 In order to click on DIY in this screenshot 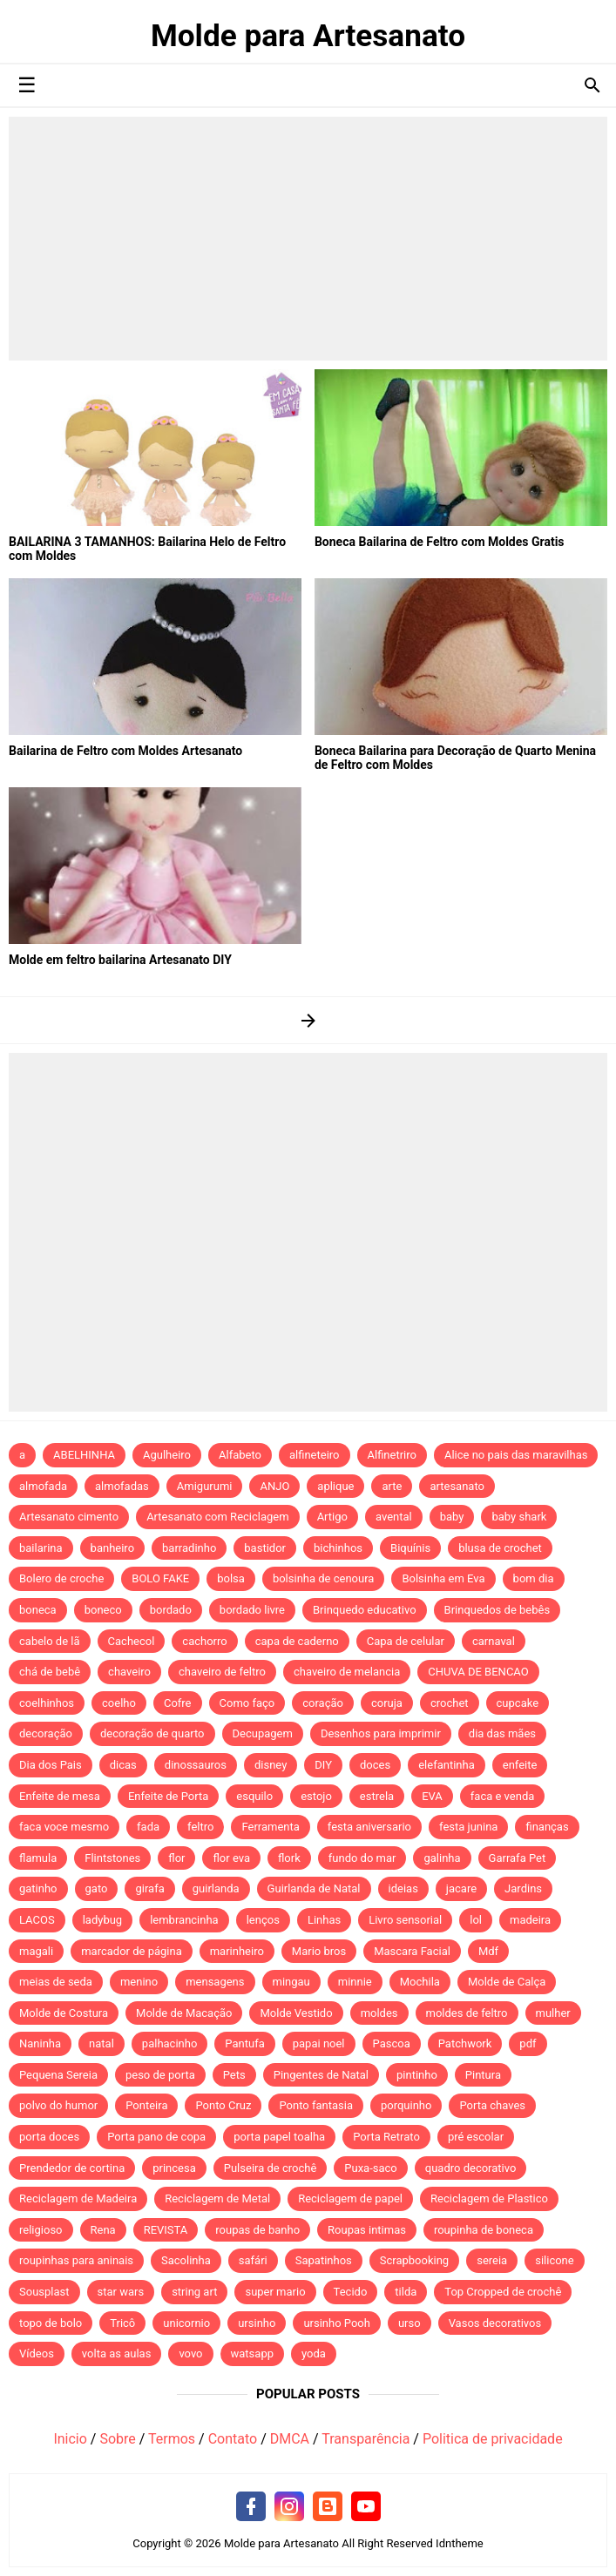, I will do `click(323, 1764)`.